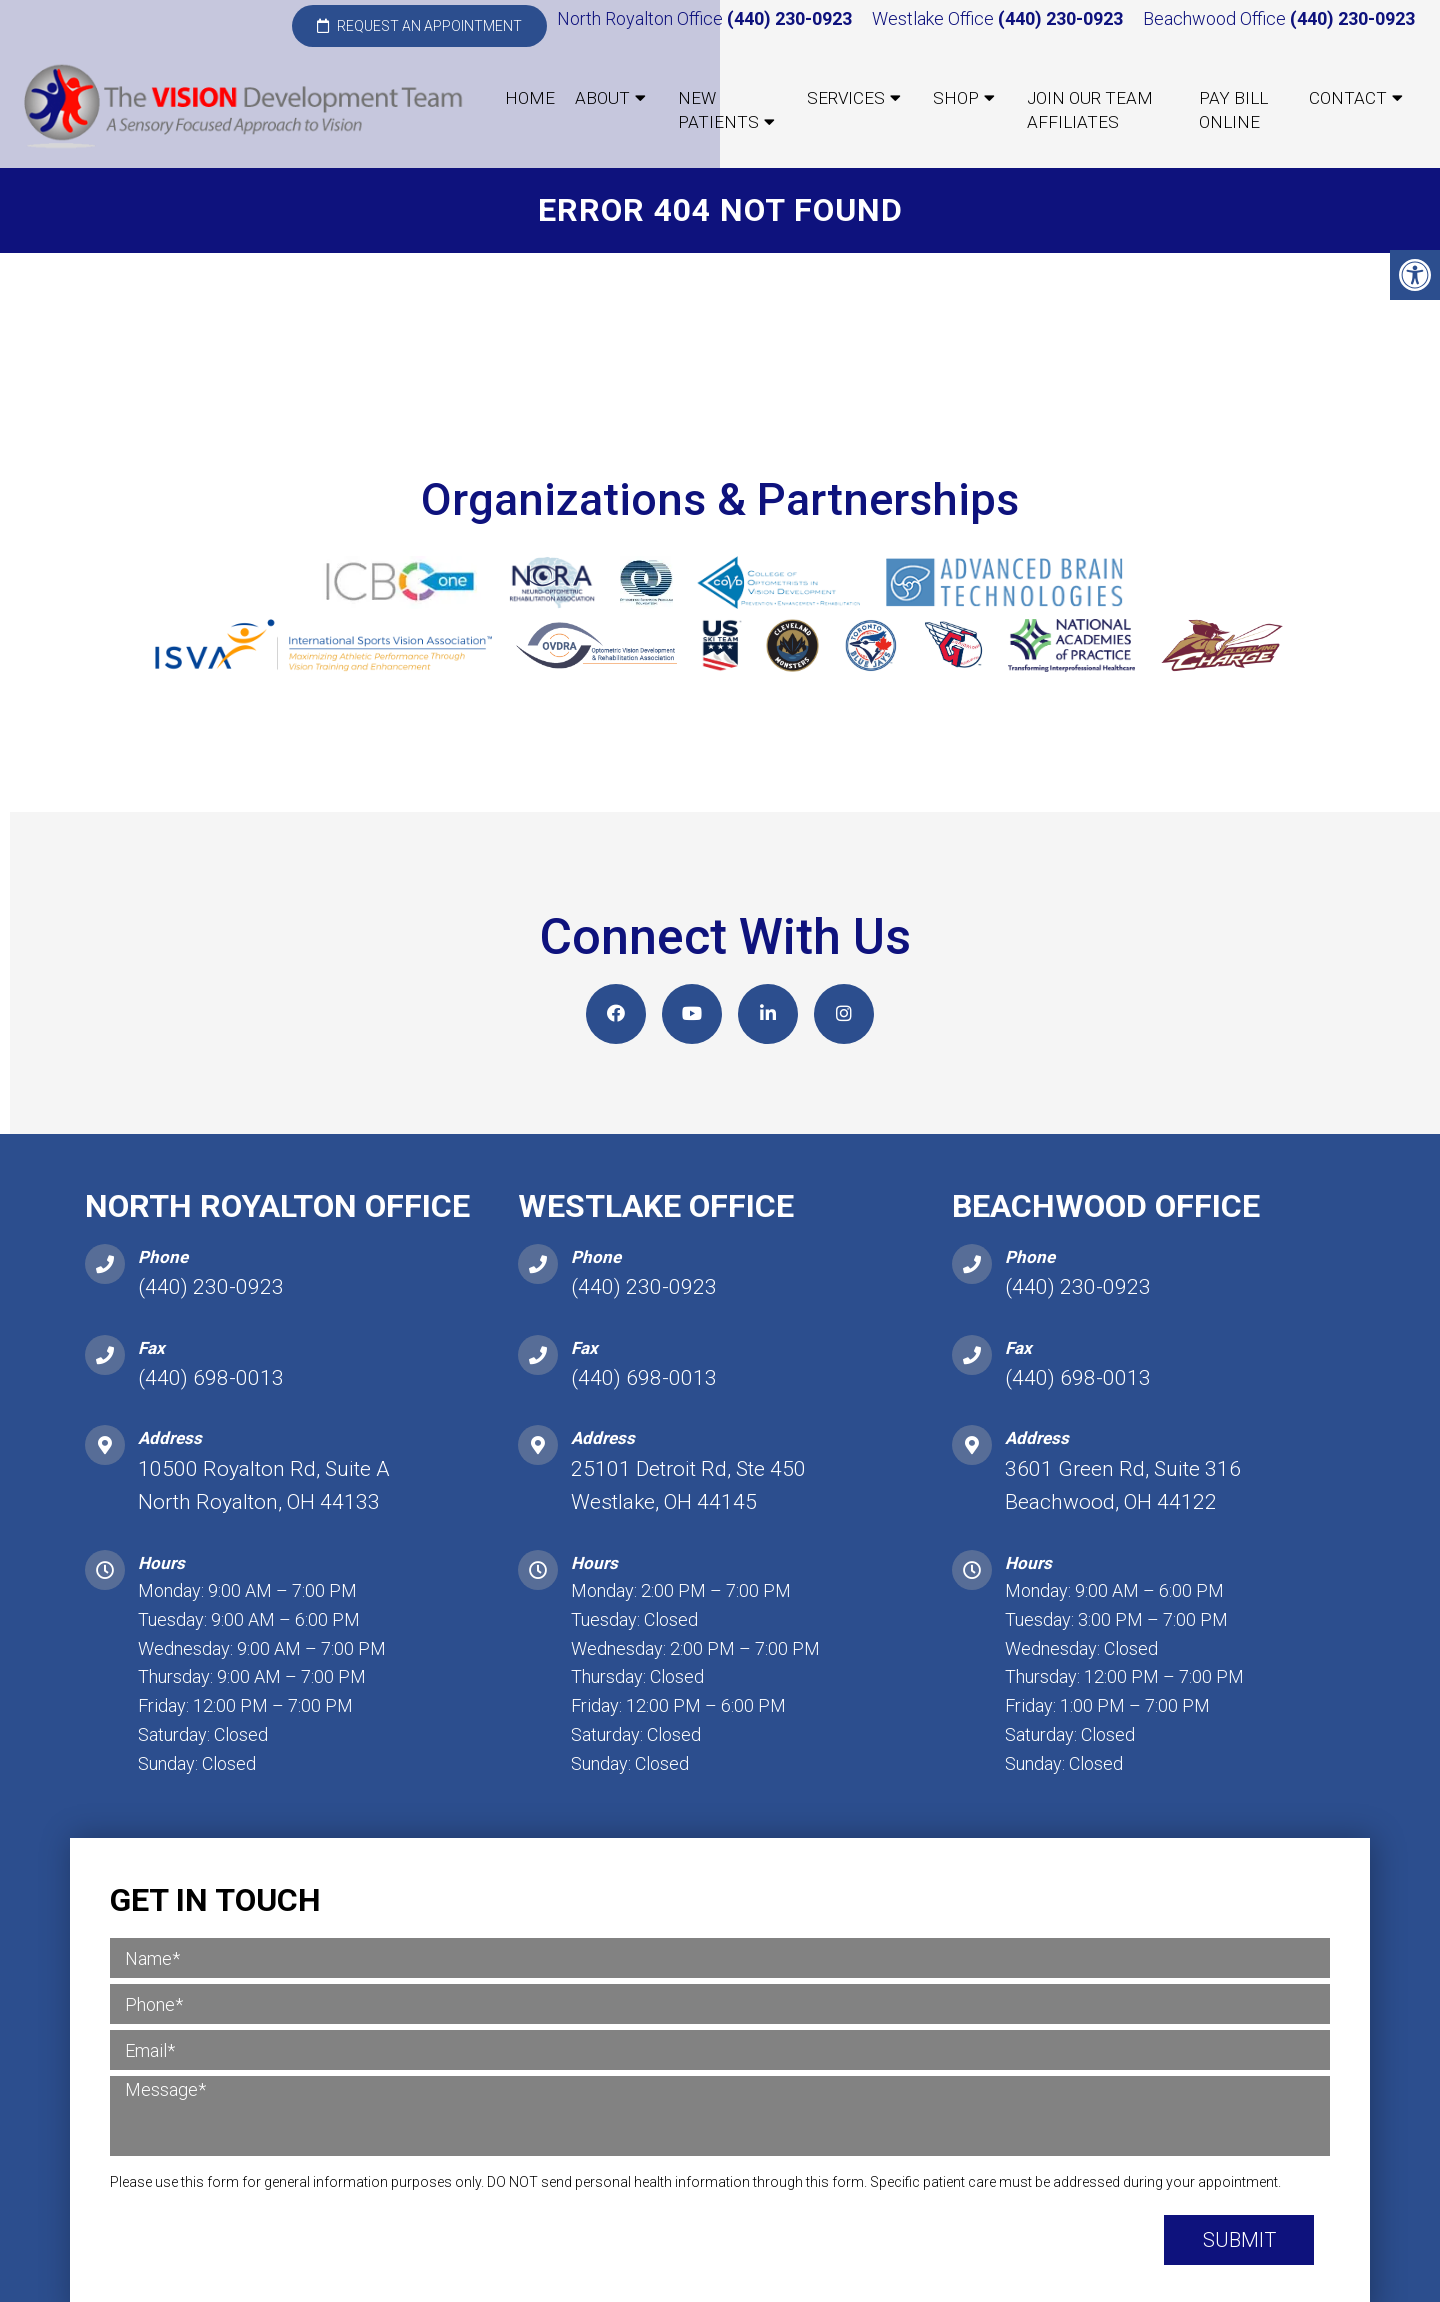 The height and width of the screenshot is (2302, 1440). What do you see at coordinates (642, 18) in the screenshot?
I see `North Royalton Office` at bounding box center [642, 18].